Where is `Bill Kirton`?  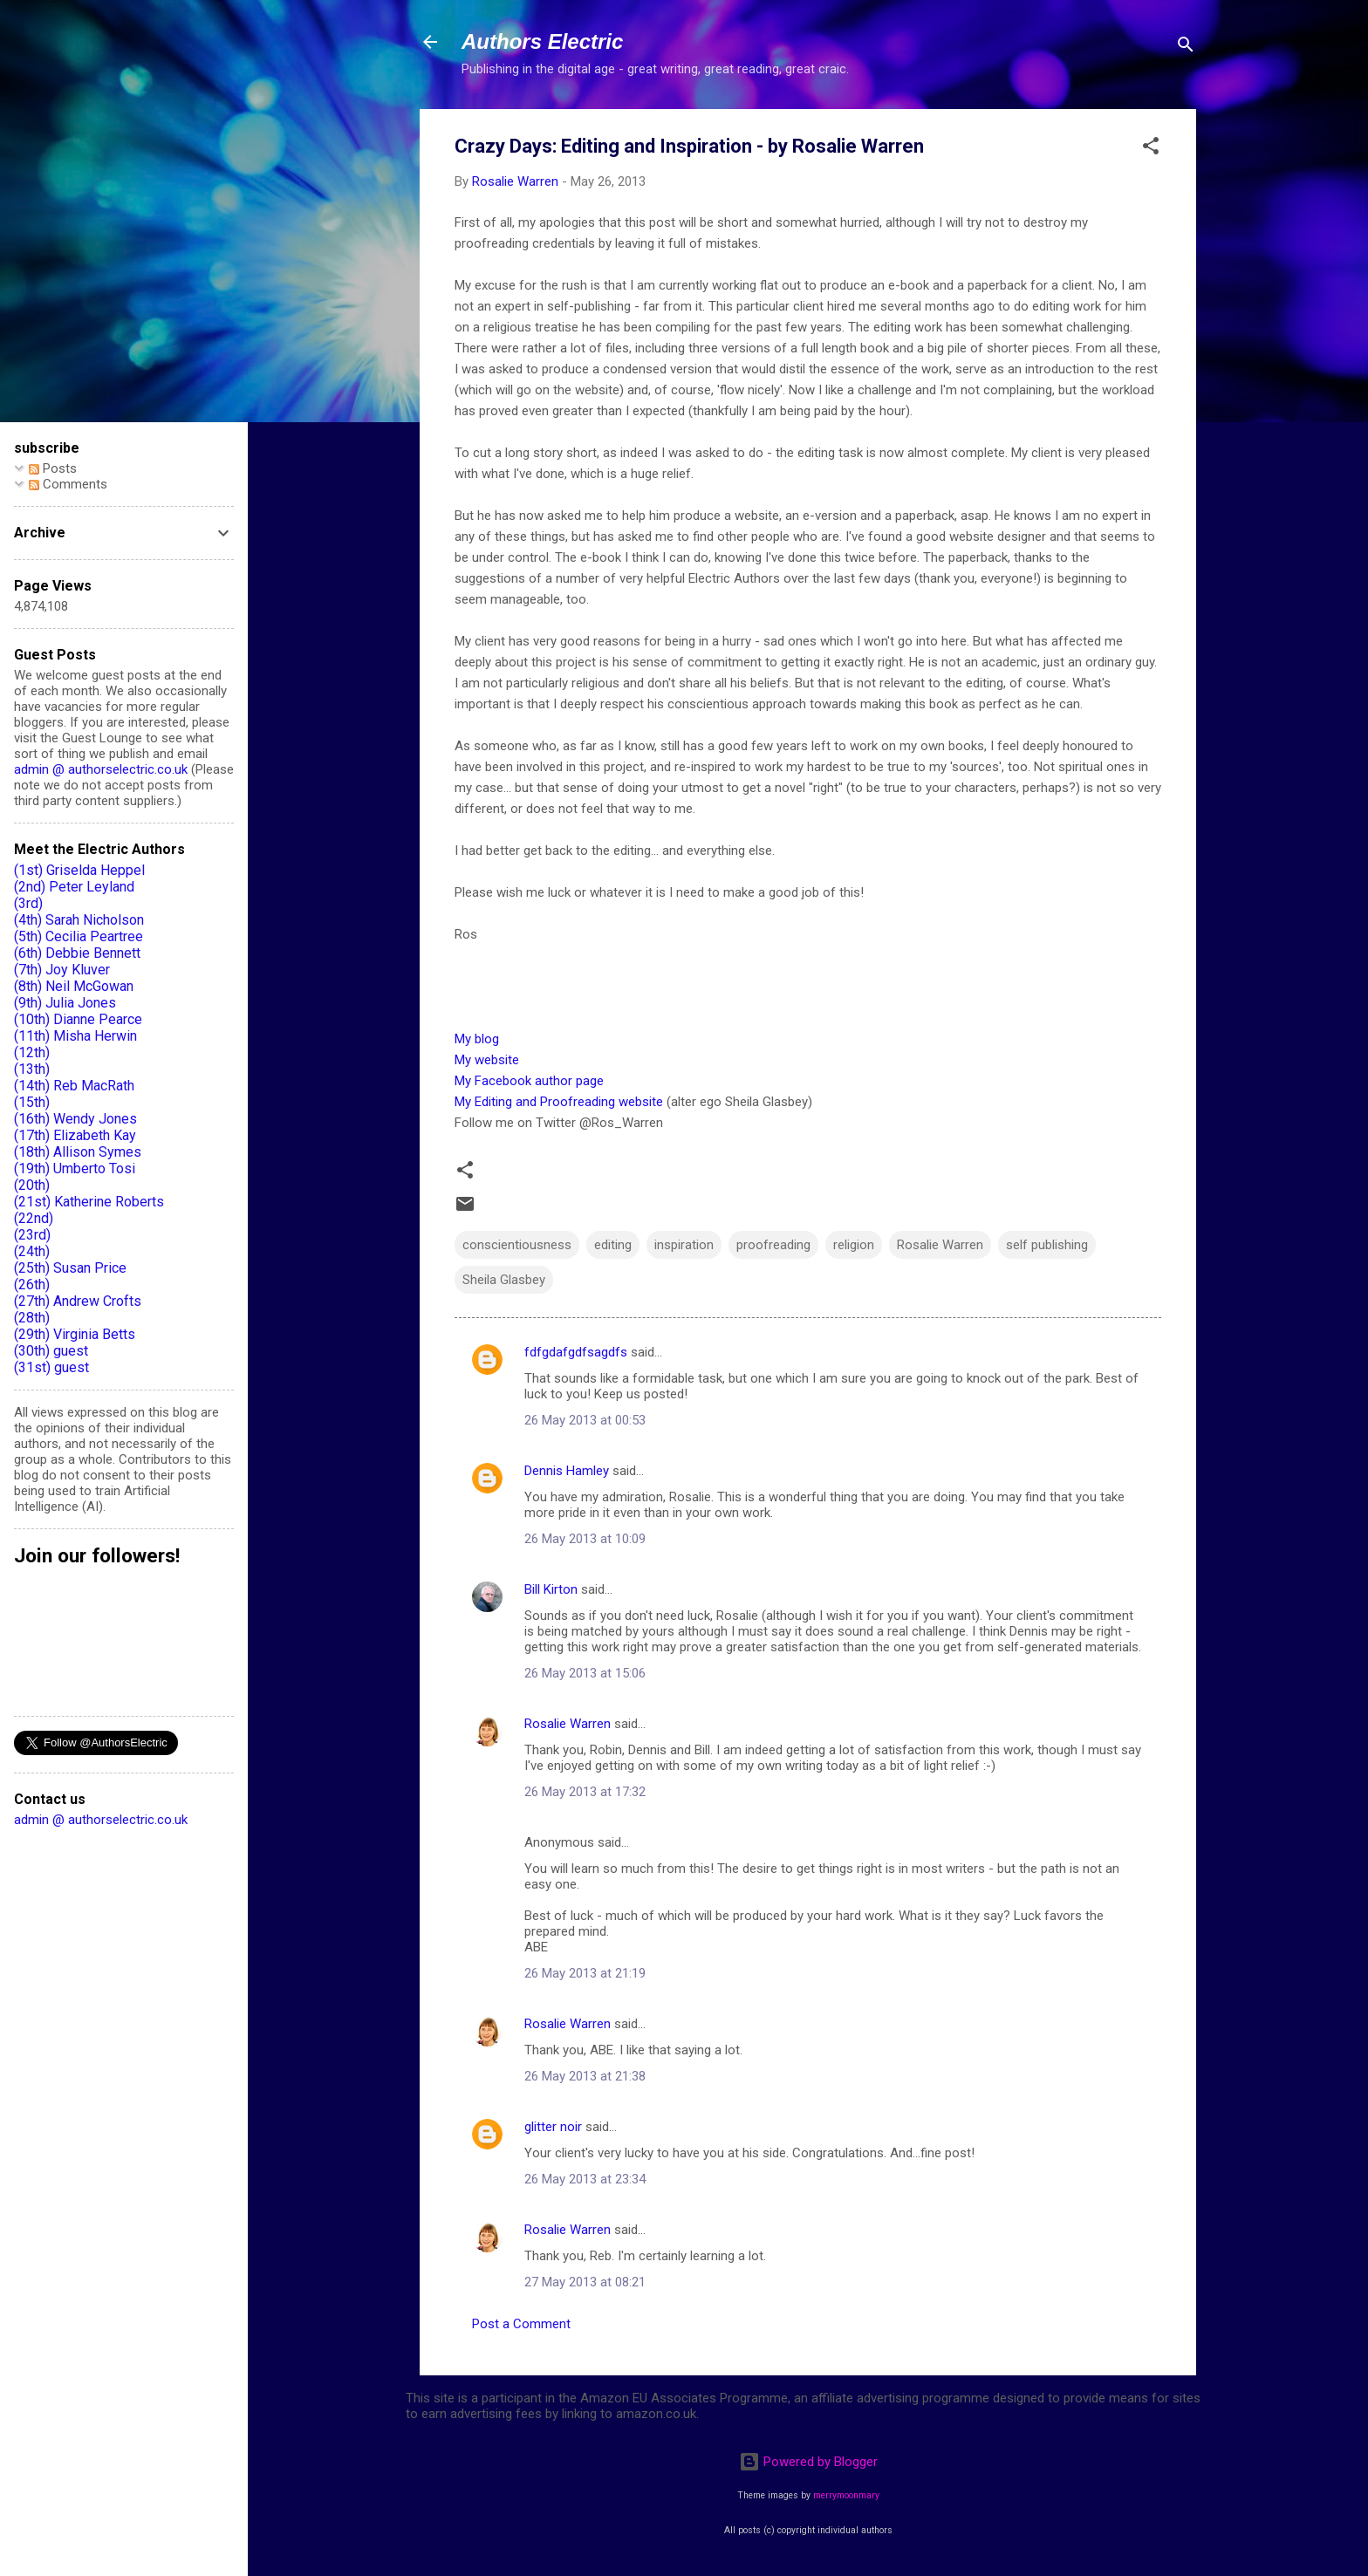 Bill Kirton is located at coordinates (551, 1589).